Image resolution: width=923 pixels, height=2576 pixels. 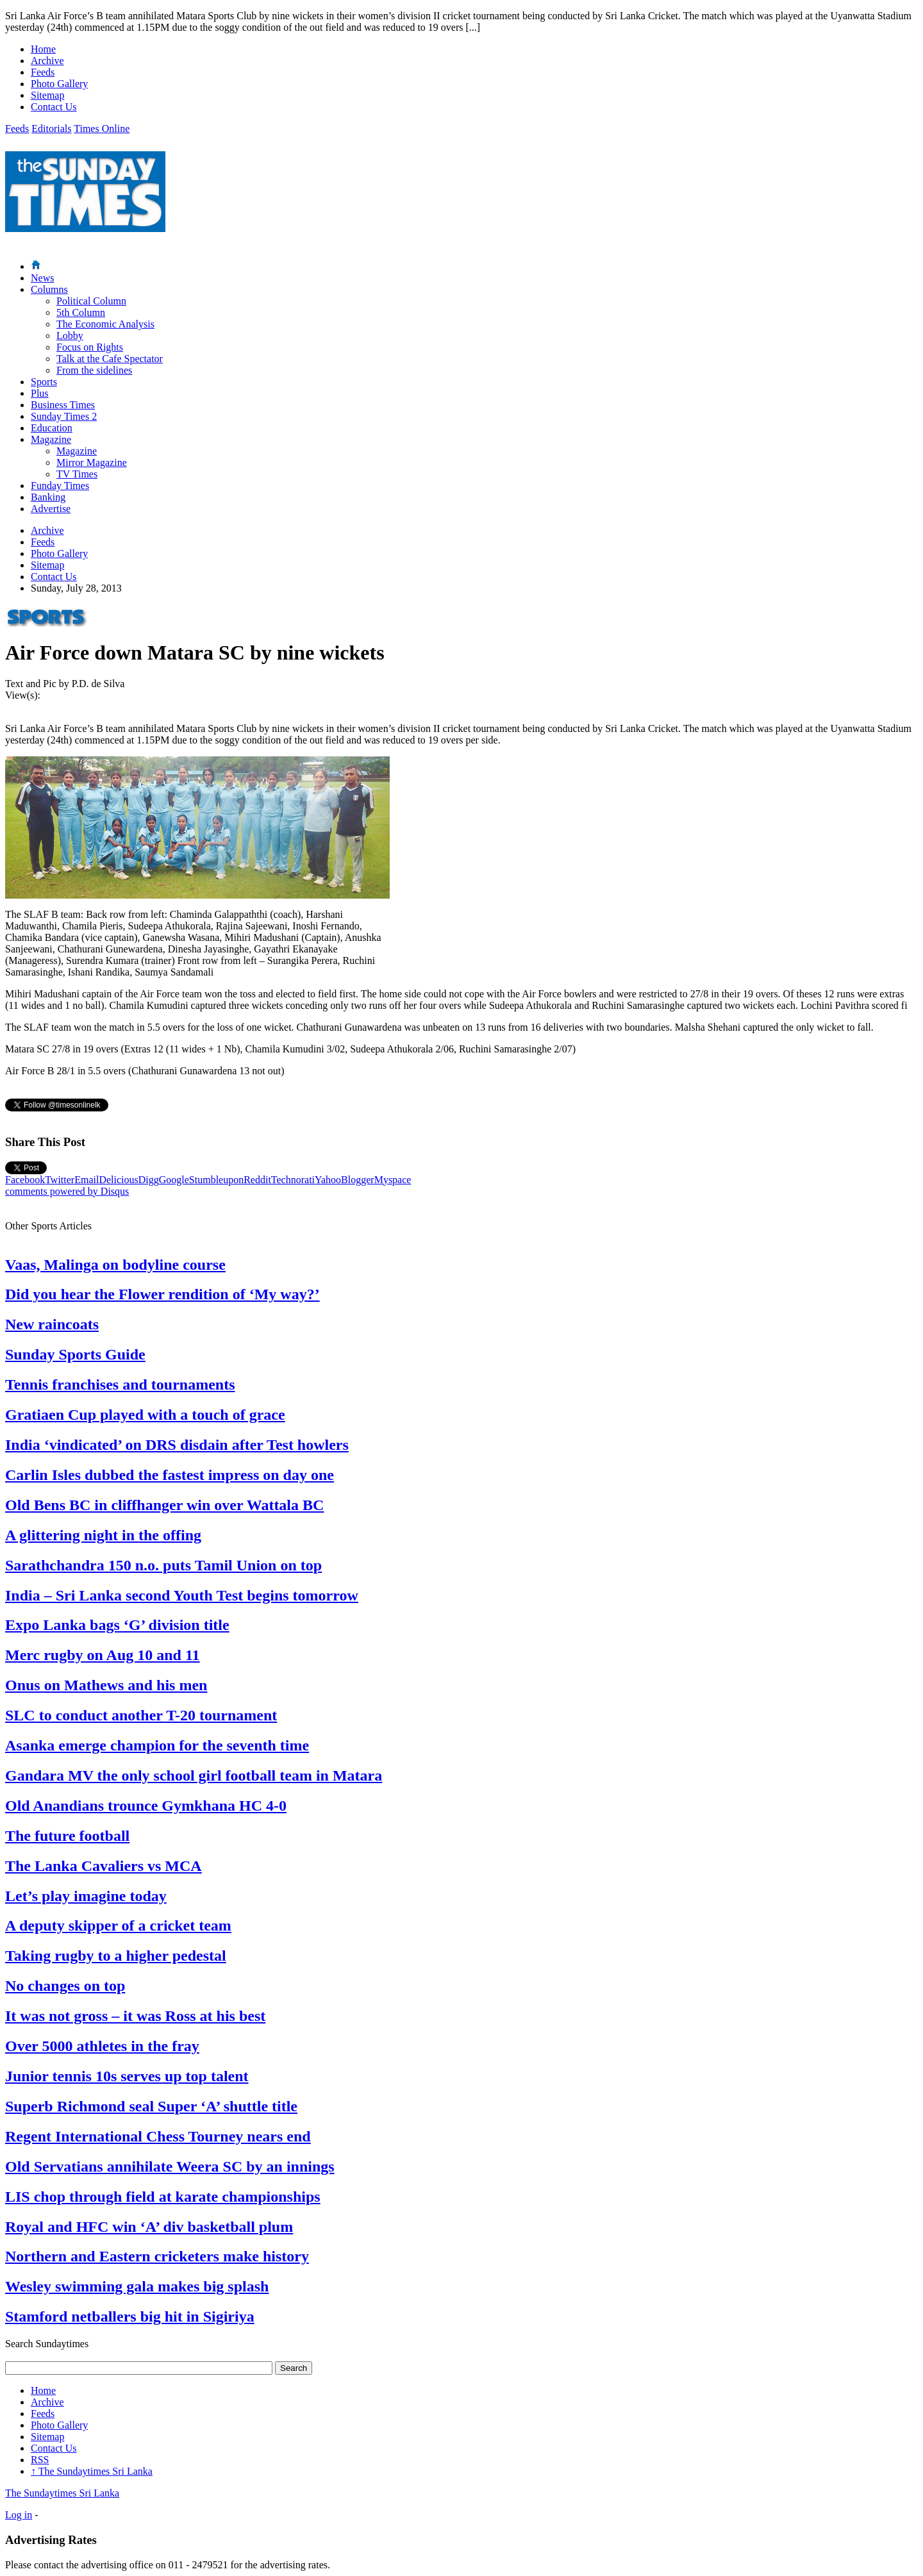 I want to click on Expo Lanka bags ‘G’ division title, so click(x=117, y=1624).